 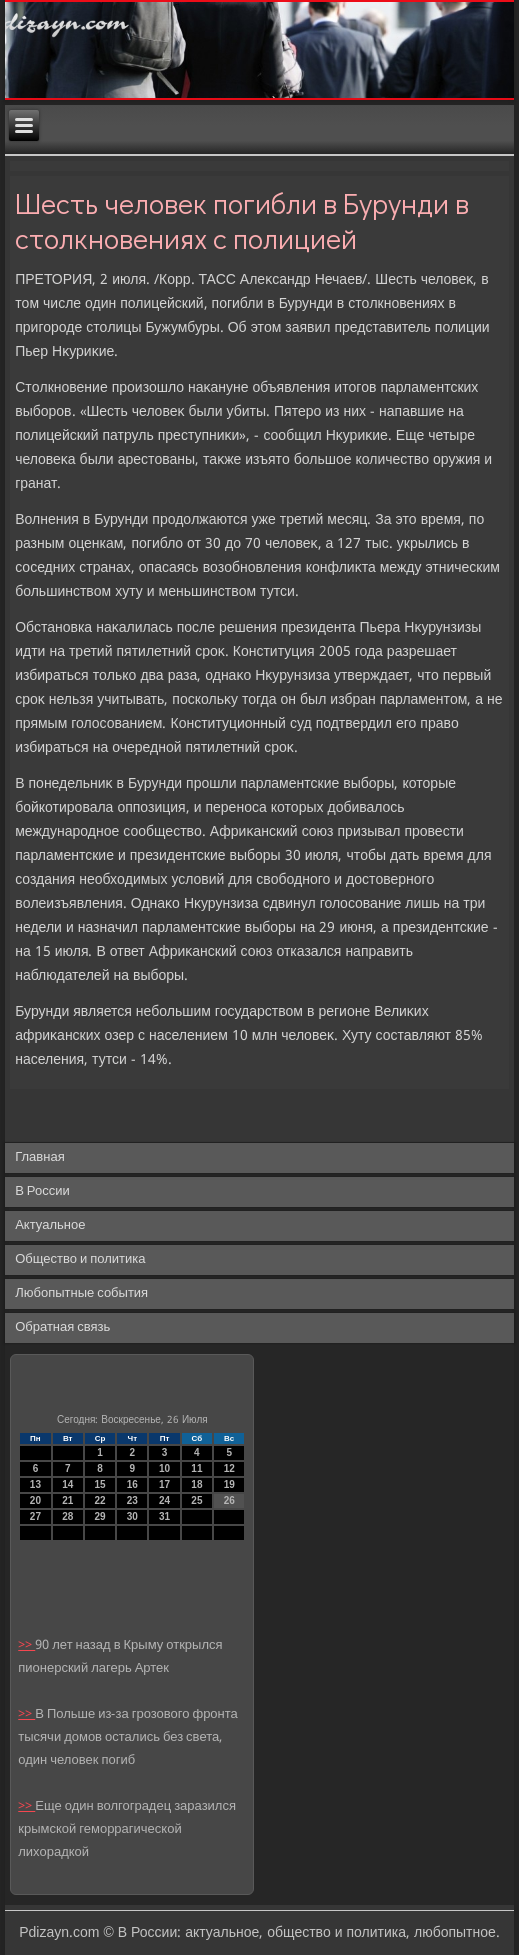 What do you see at coordinates (229, 1484) in the screenshot?
I see `19` at bounding box center [229, 1484].